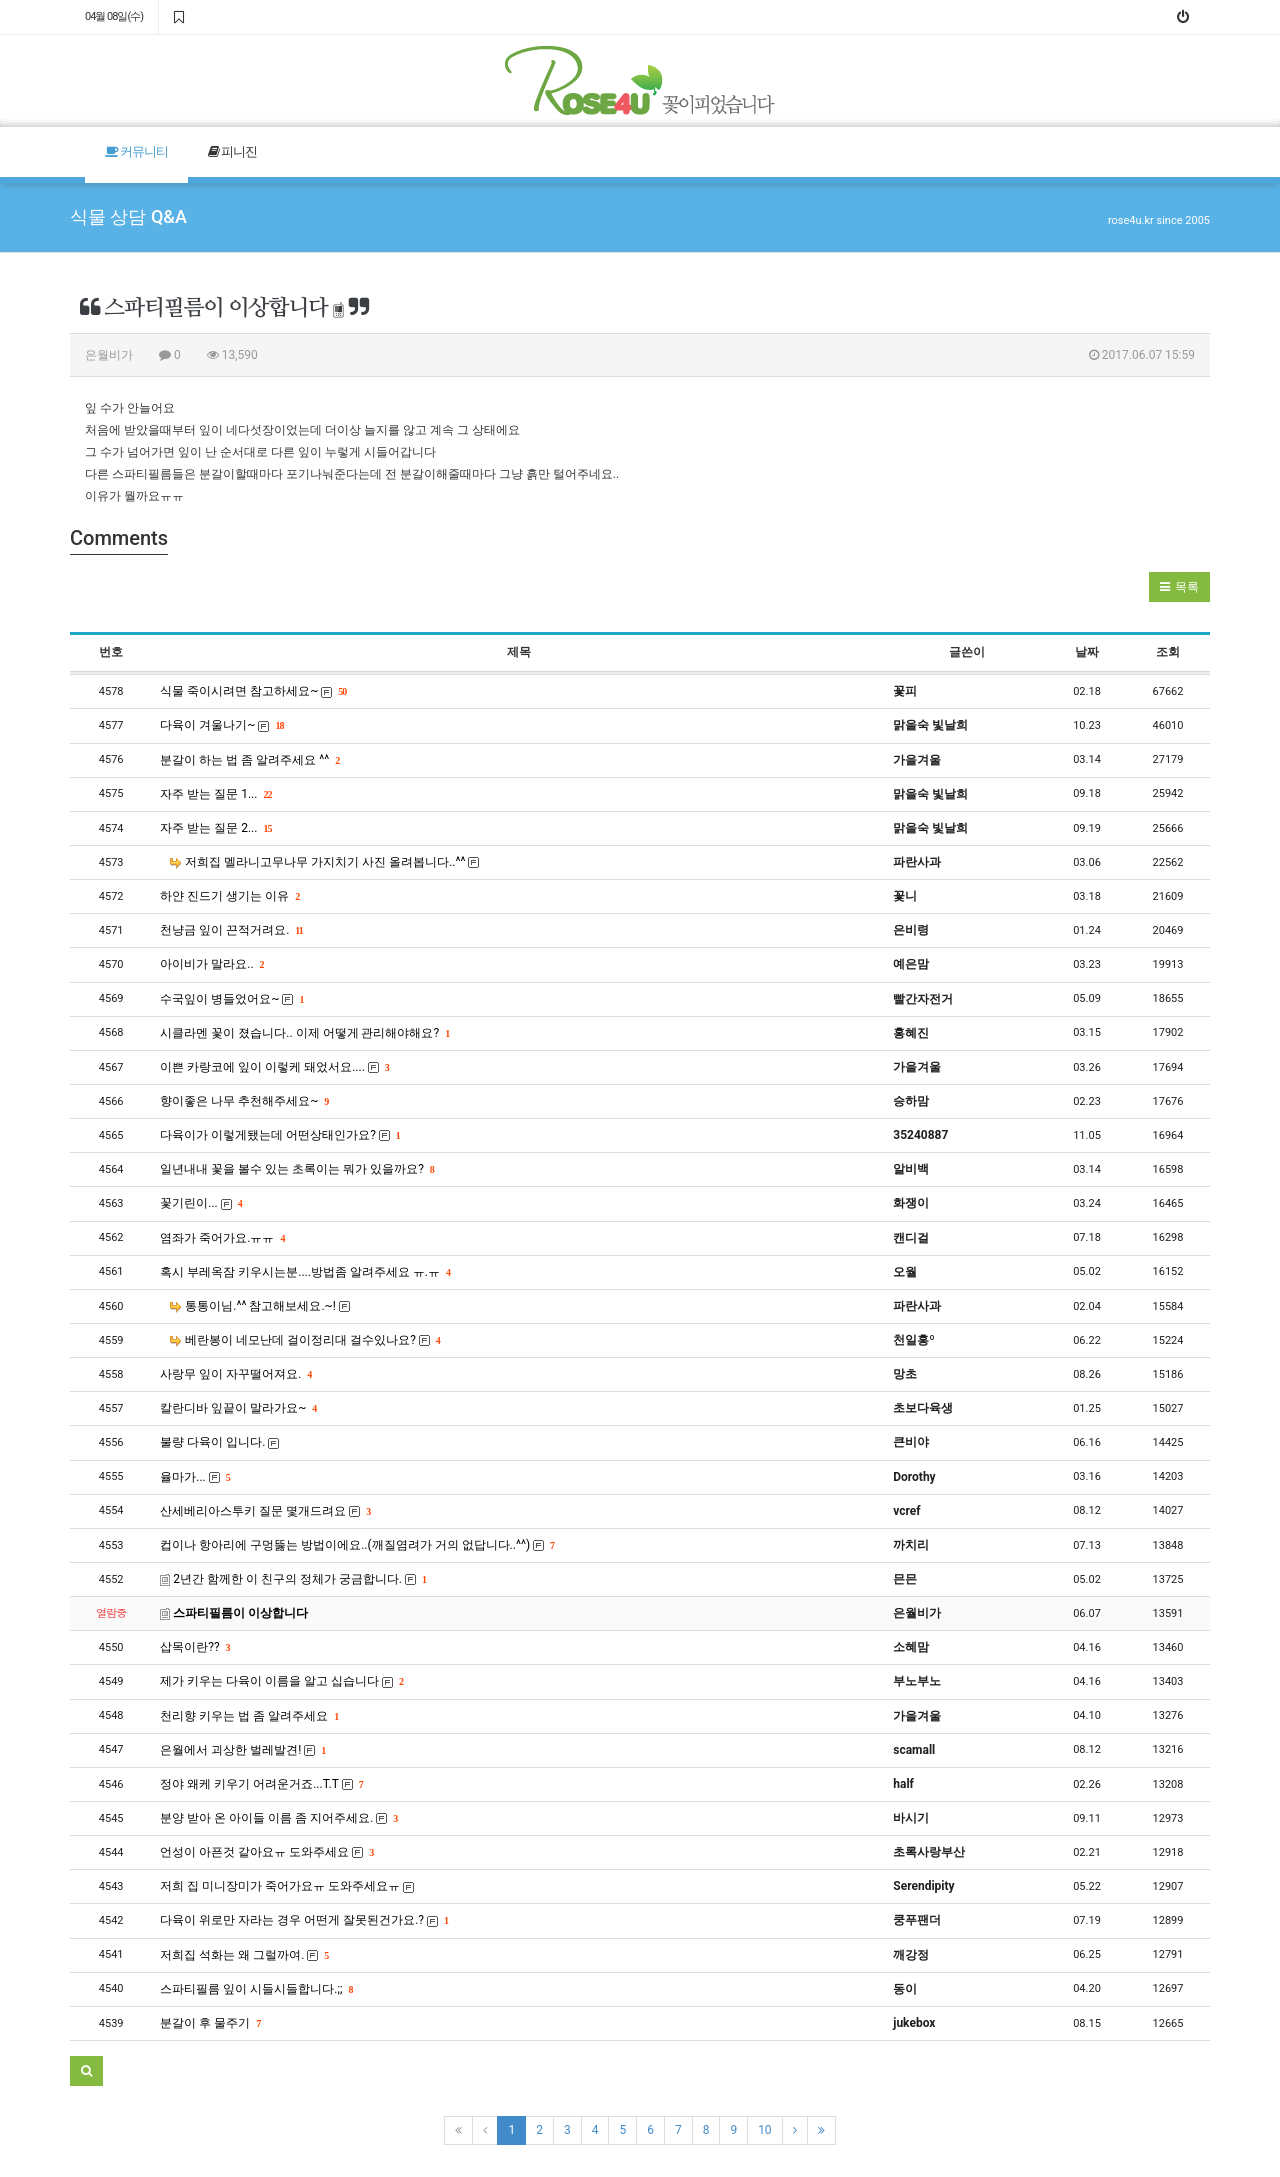 The height and width of the screenshot is (2177, 1280). What do you see at coordinates (219, 1442) in the screenshot?
I see `불량 다육이 입니다.` at bounding box center [219, 1442].